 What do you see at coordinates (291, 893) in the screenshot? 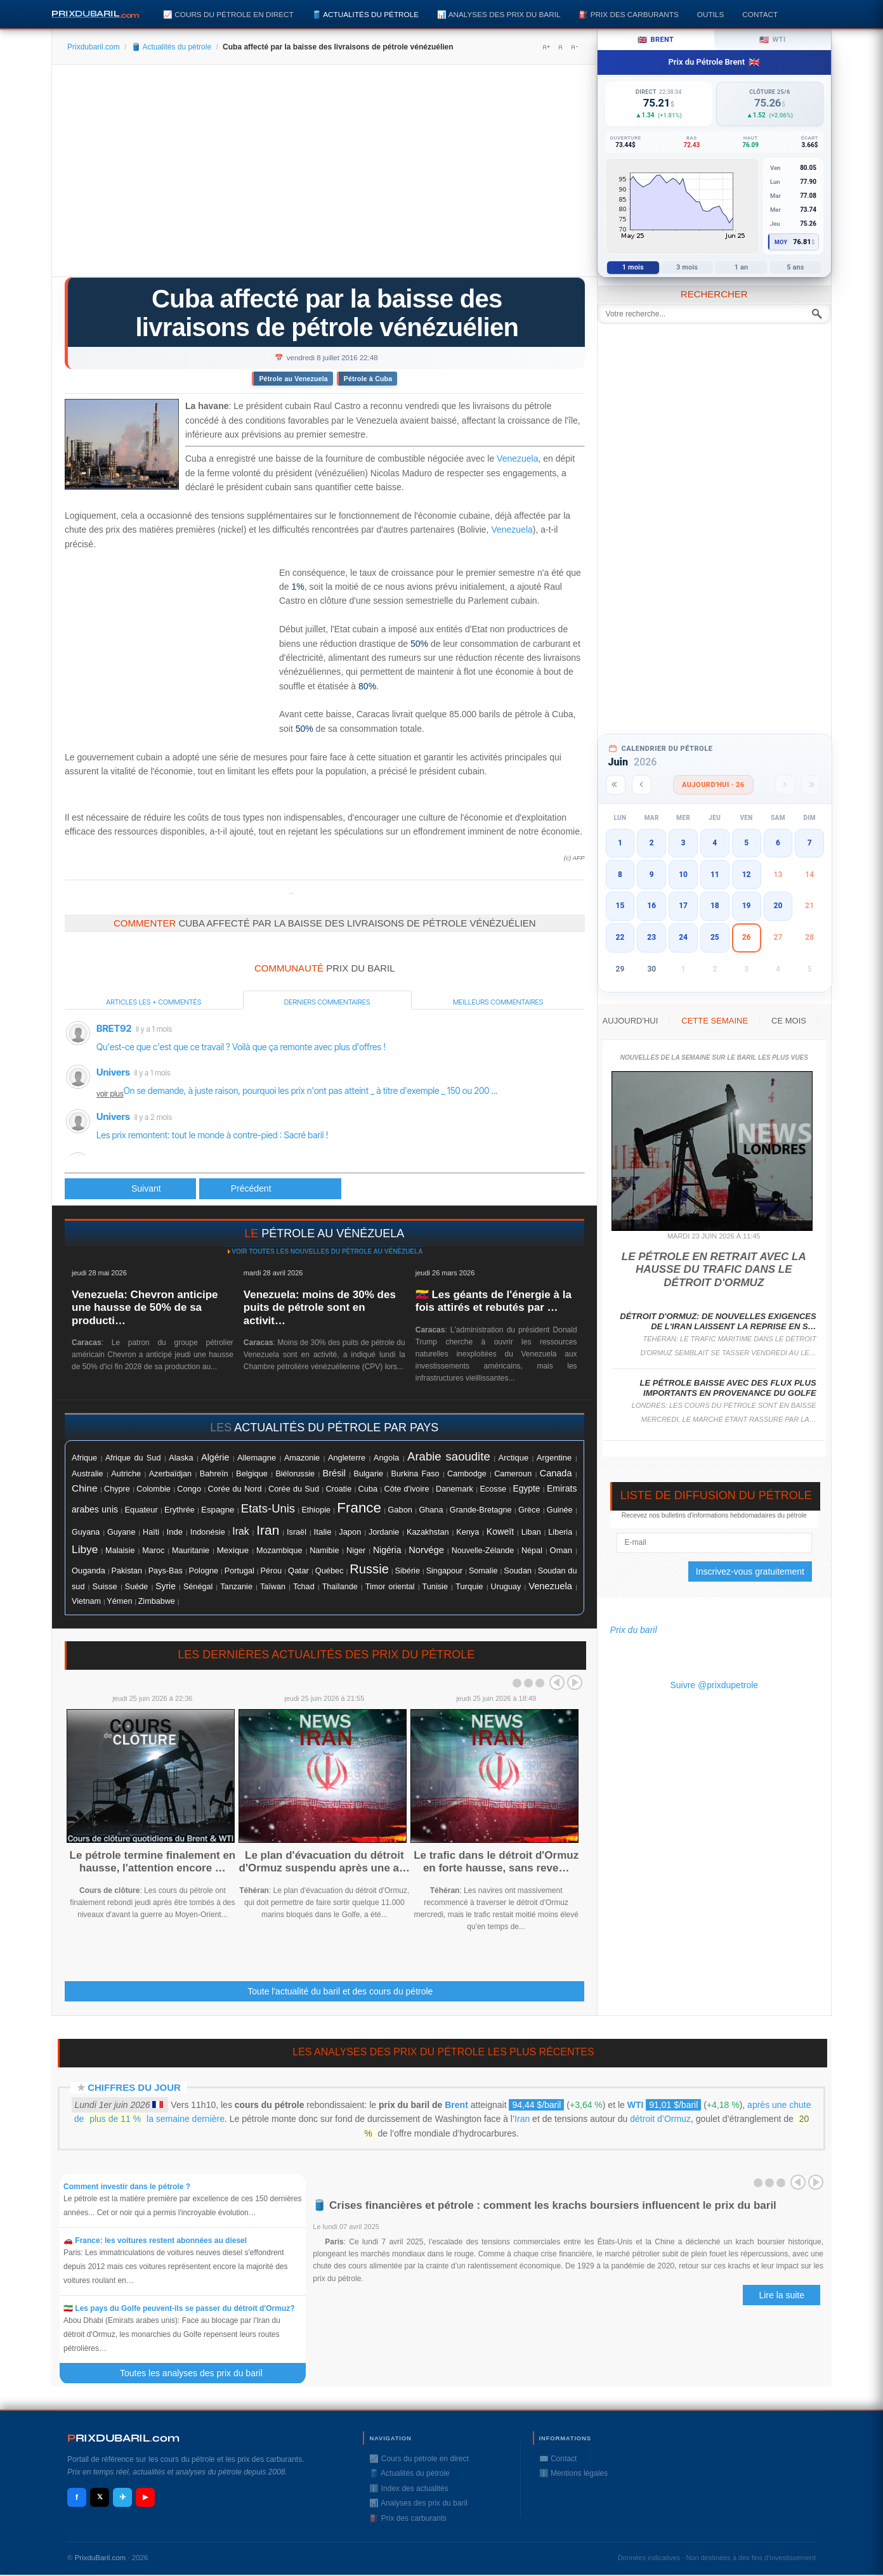
I see `Prixdupetrole` at bounding box center [291, 893].